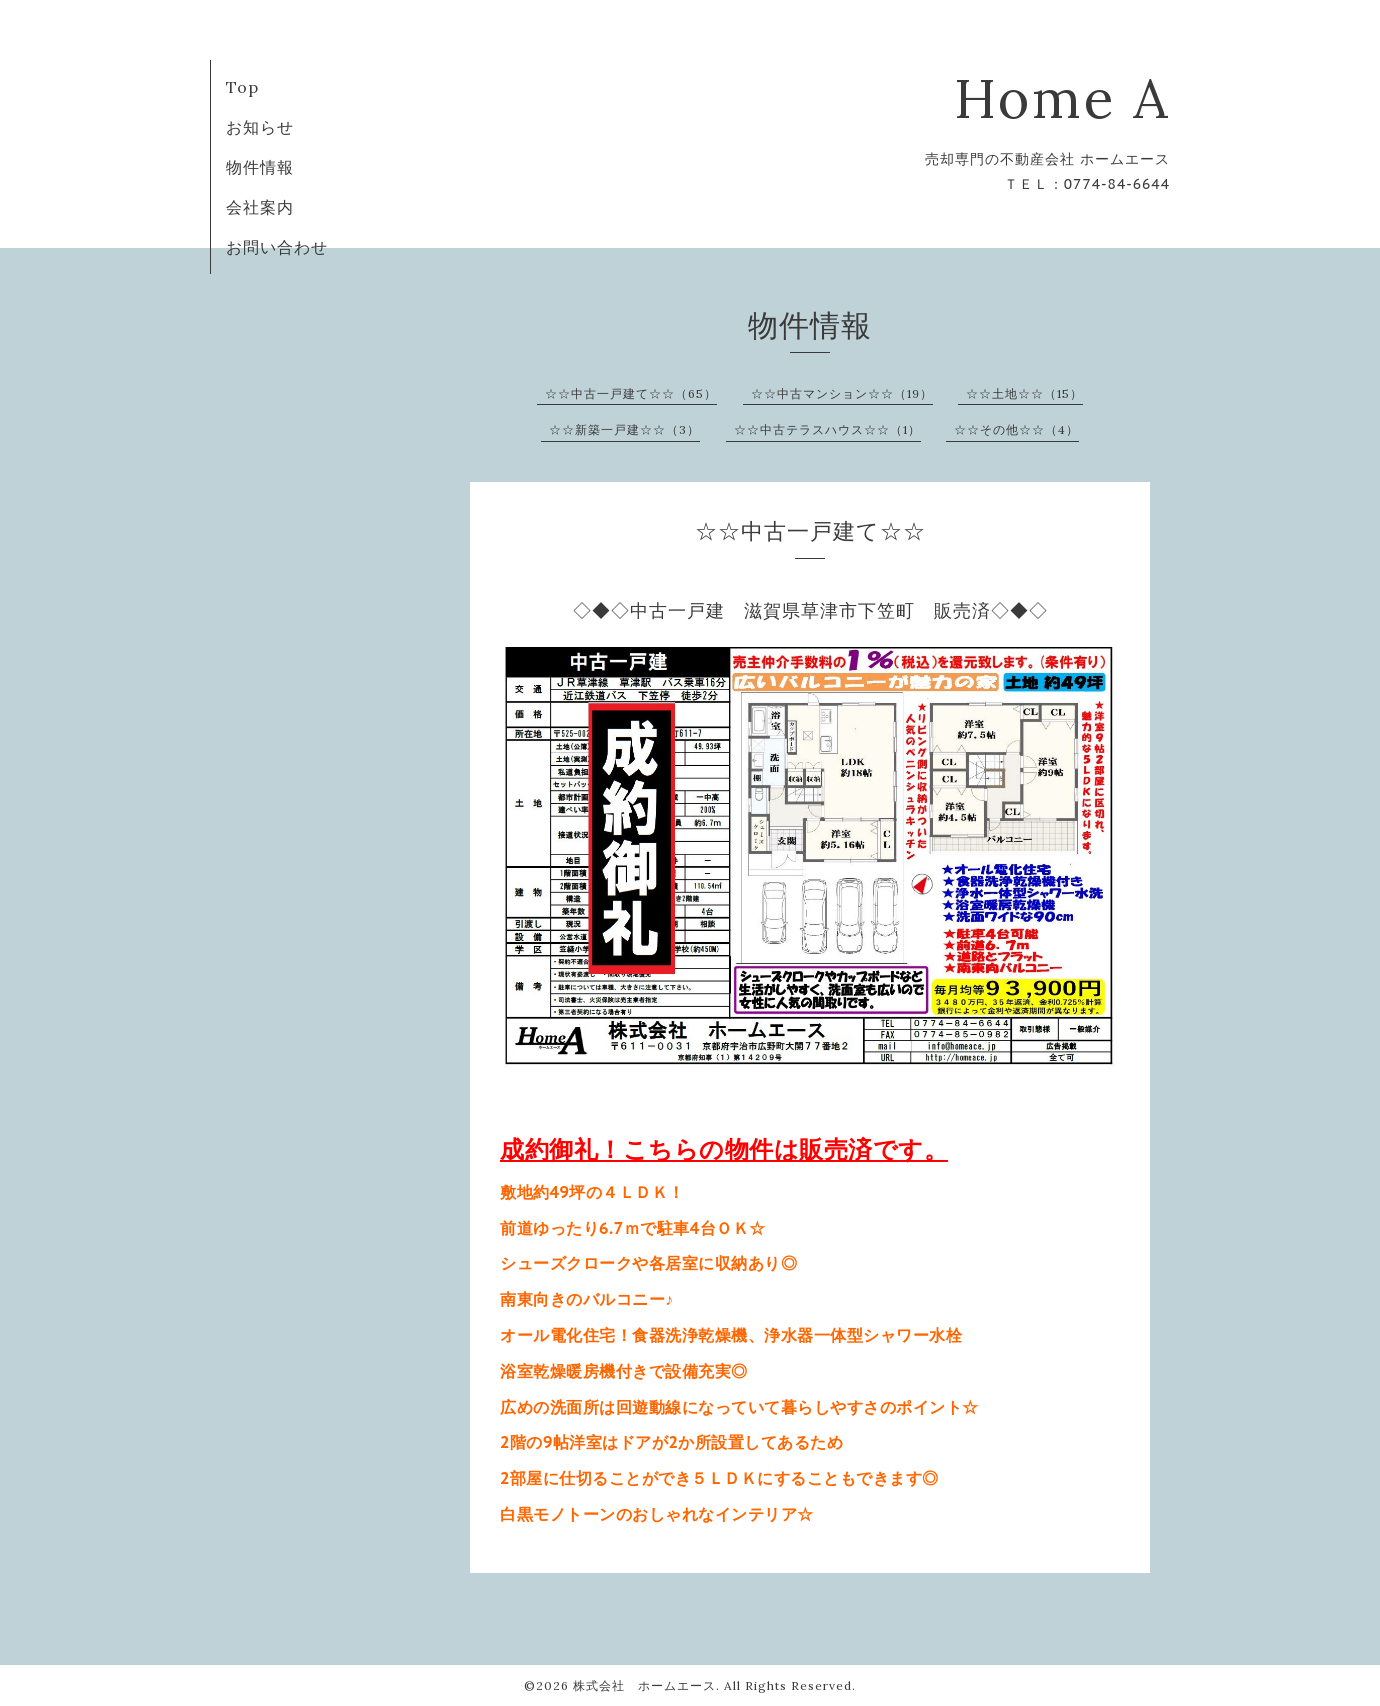 The image size is (1380, 1706). What do you see at coordinates (277, 247) in the screenshot?
I see `お問い合わせ` at bounding box center [277, 247].